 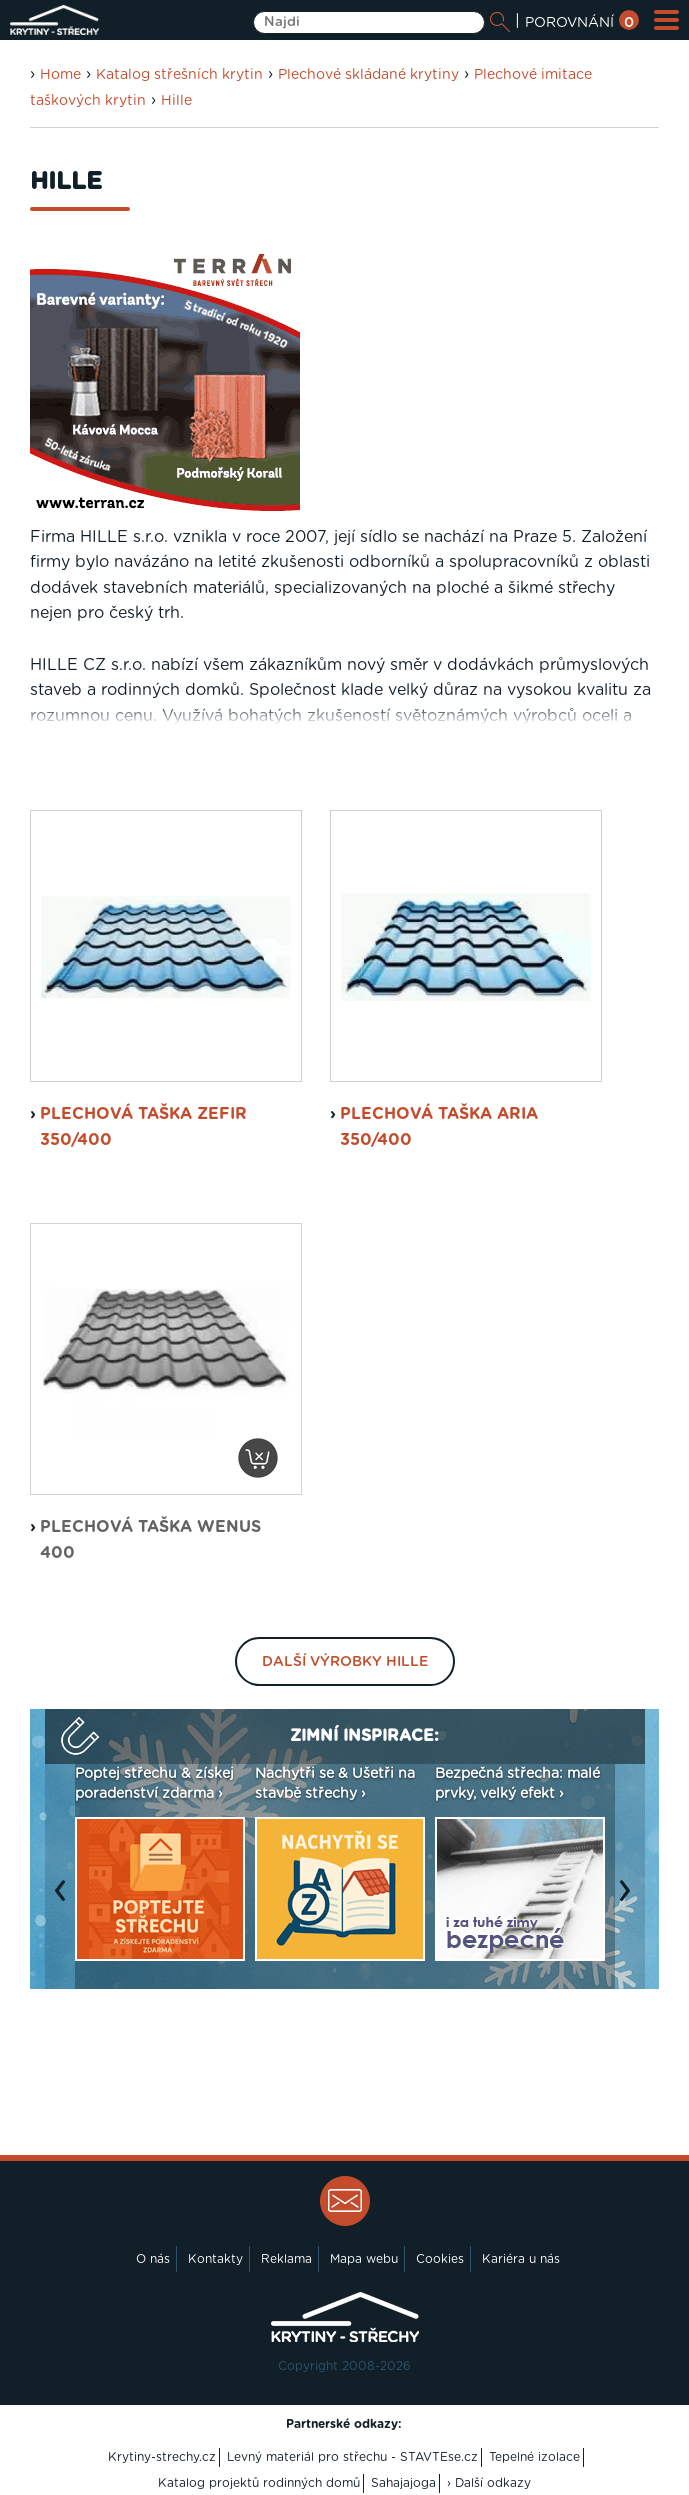 I want to click on Hille, so click(x=176, y=101).